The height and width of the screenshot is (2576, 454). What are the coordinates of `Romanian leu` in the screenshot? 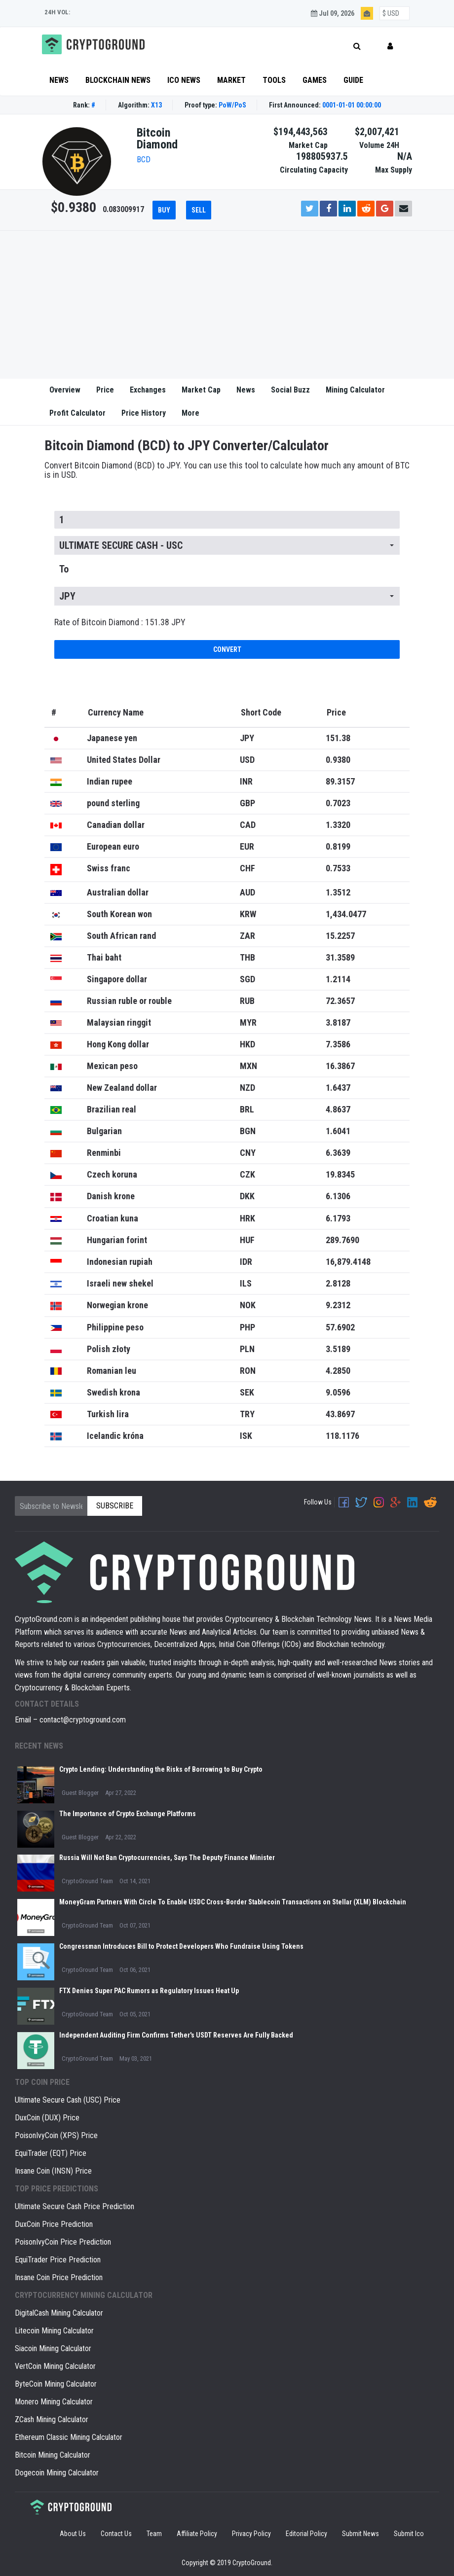 It's located at (111, 1370).